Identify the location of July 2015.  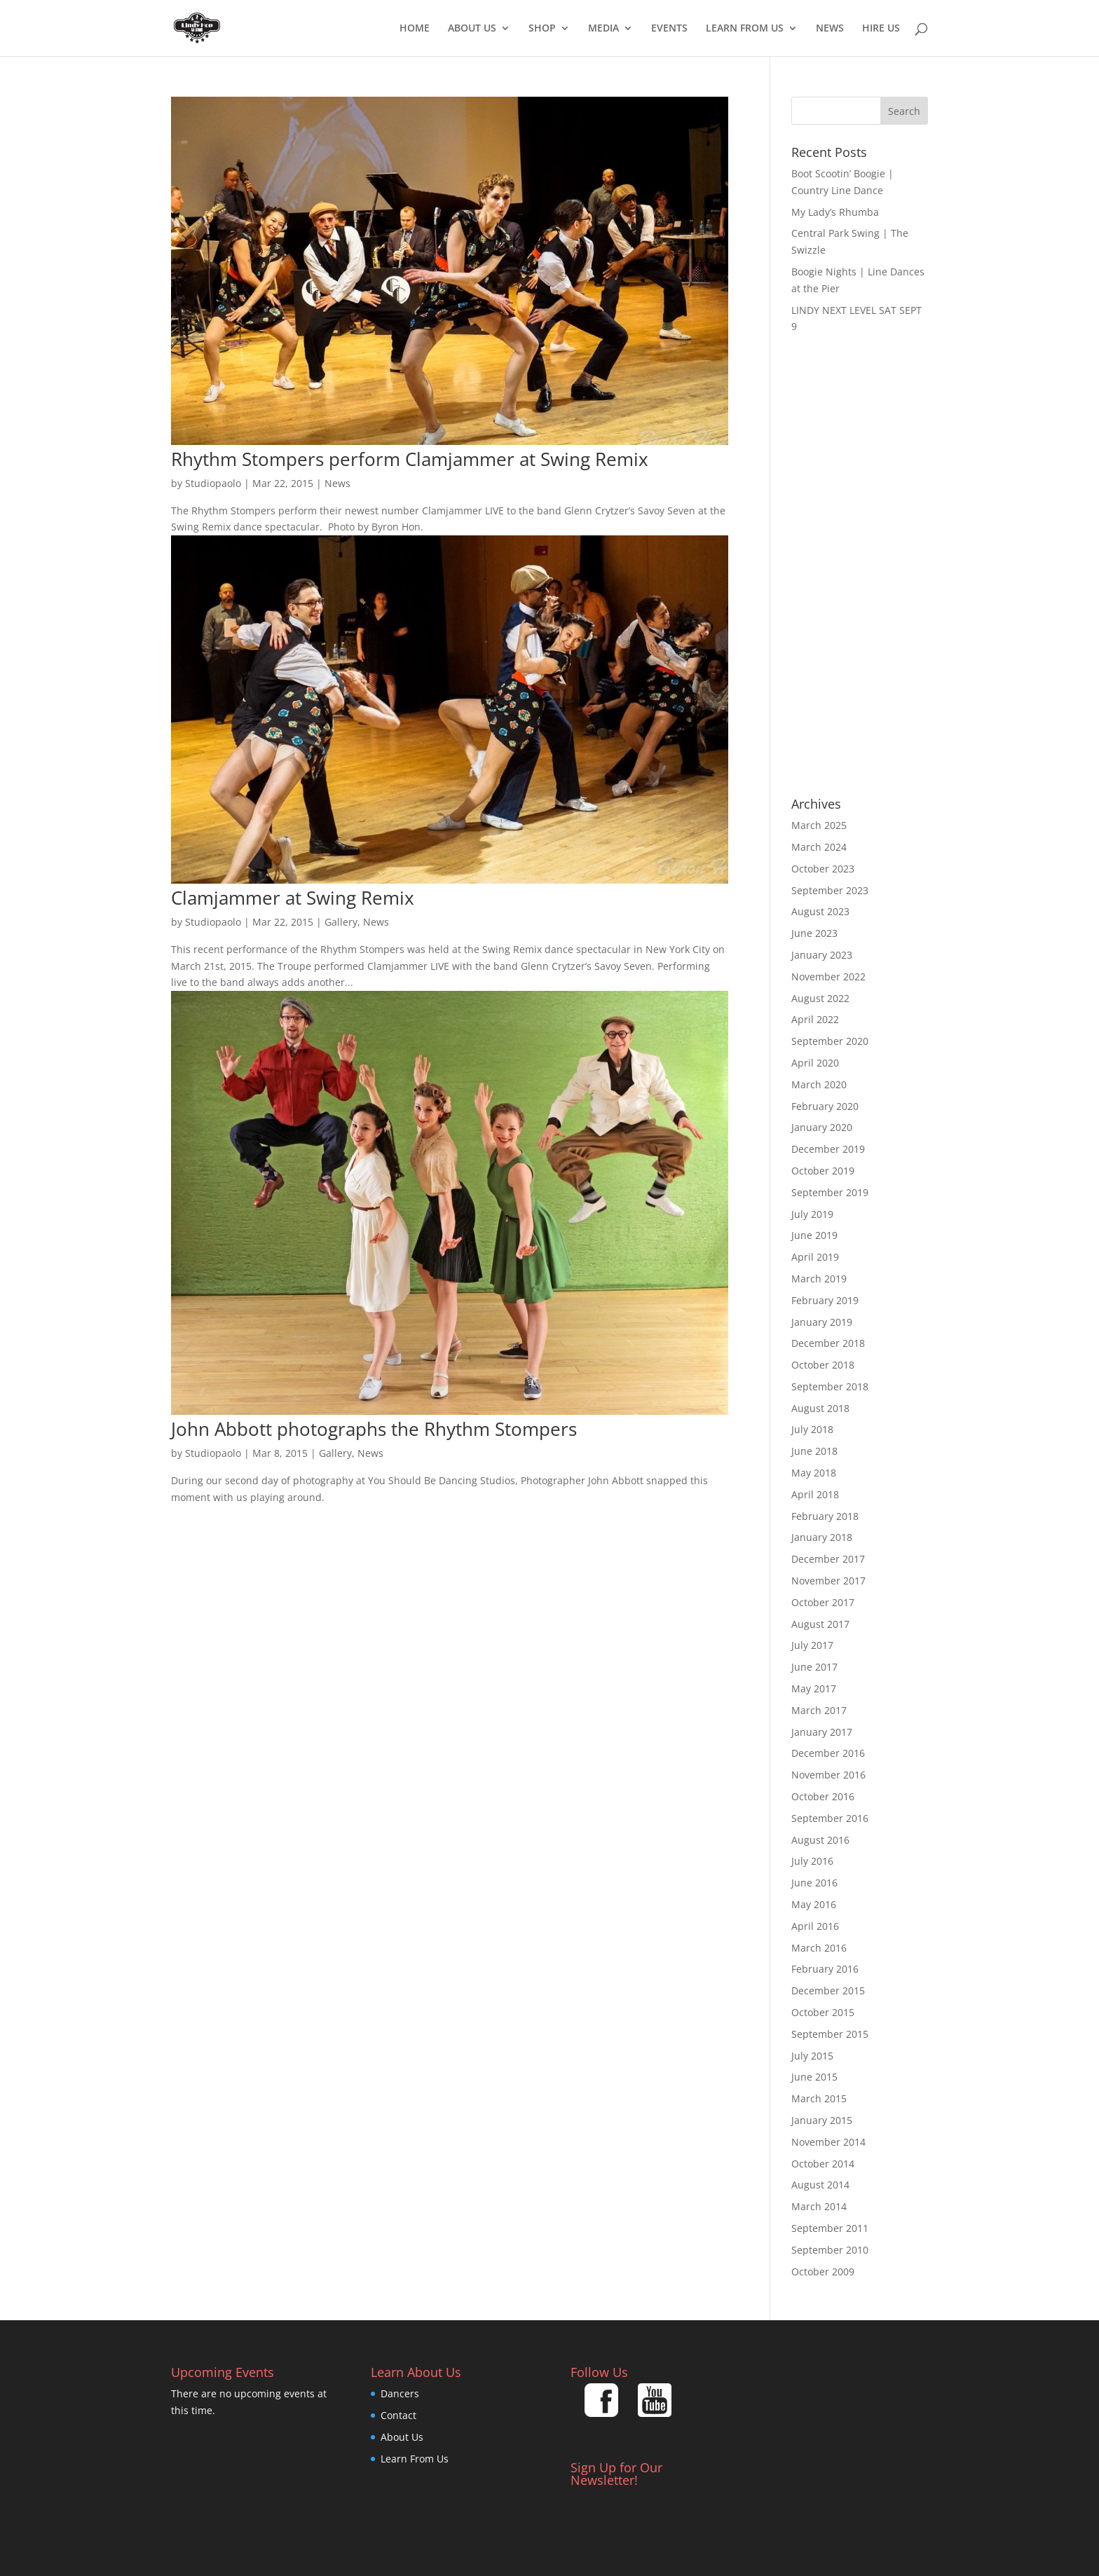
(812, 2055).